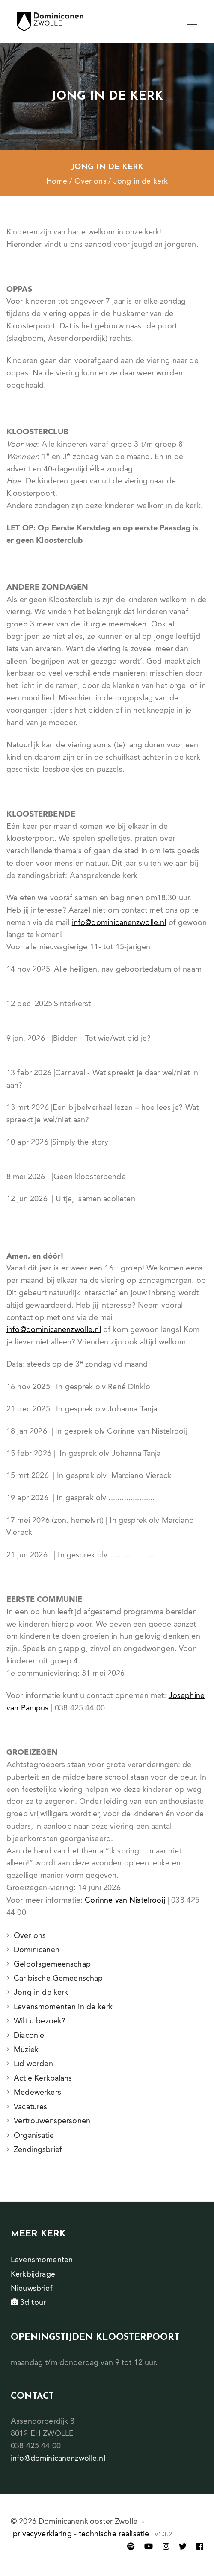 The width and height of the screenshot is (214, 2576). I want to click on Kerkbijdrage, so click(33, 2274).